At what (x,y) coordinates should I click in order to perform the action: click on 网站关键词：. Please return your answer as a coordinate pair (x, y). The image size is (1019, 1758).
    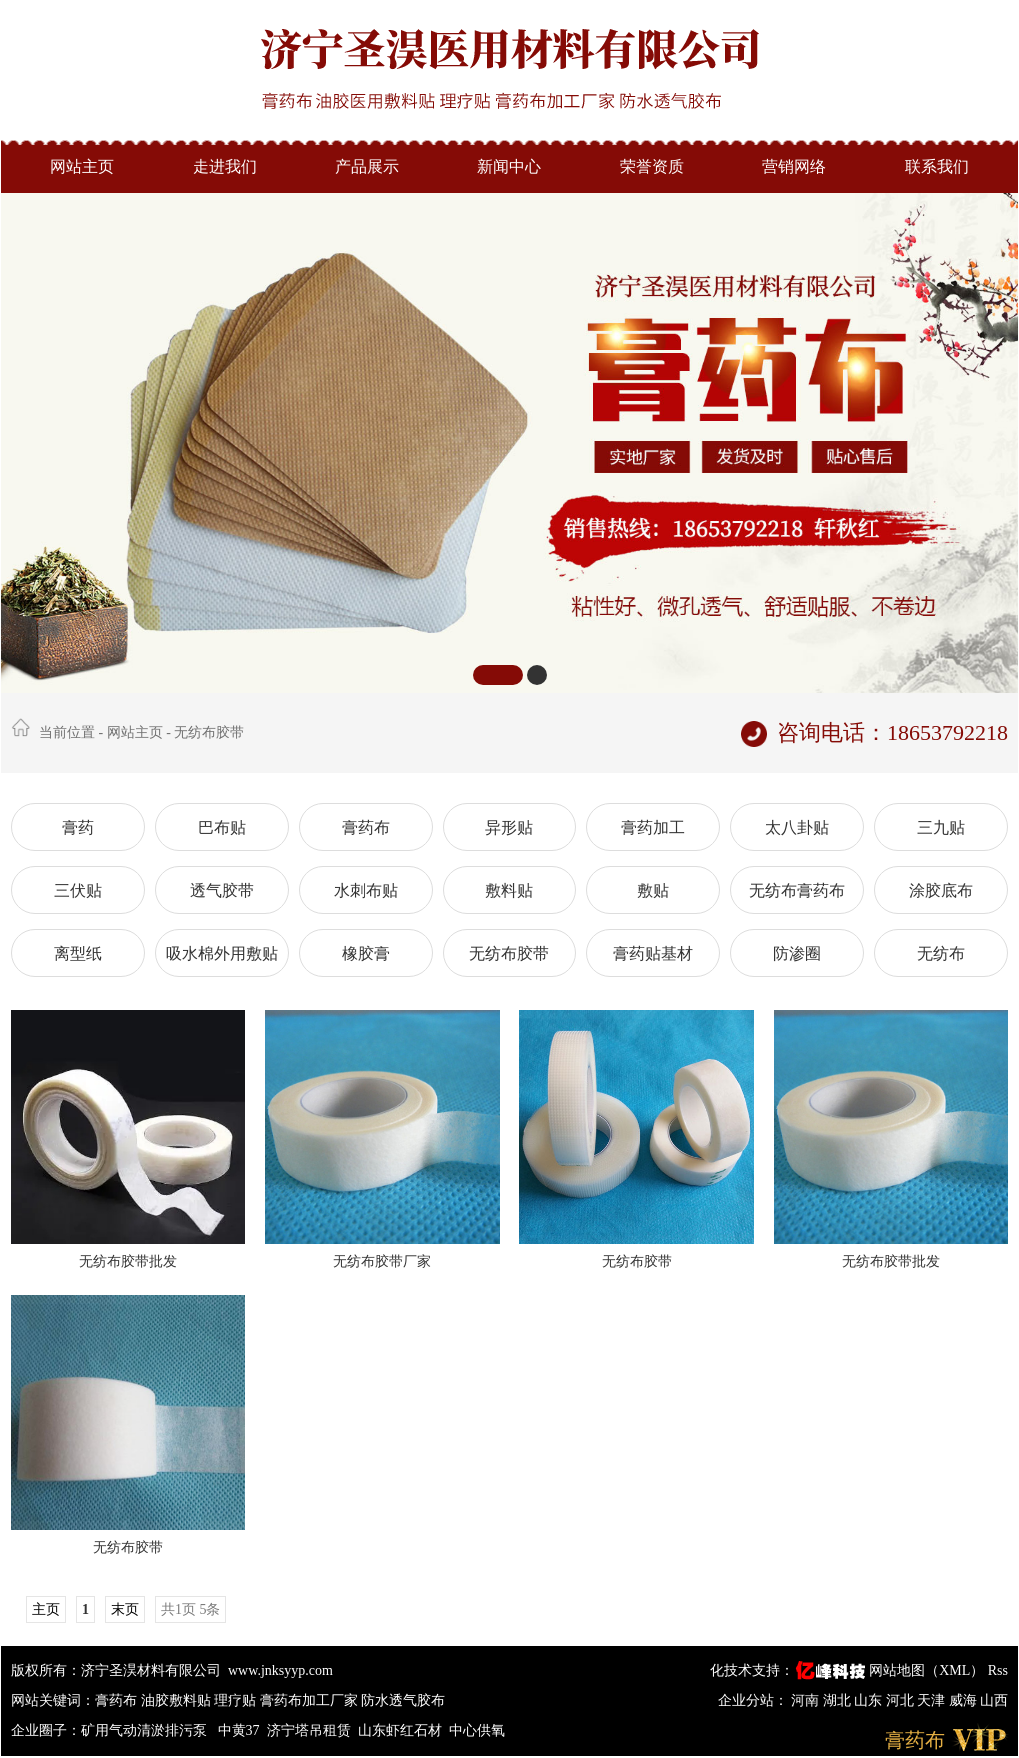
    Looking at the image, I should click on (53, 1700).